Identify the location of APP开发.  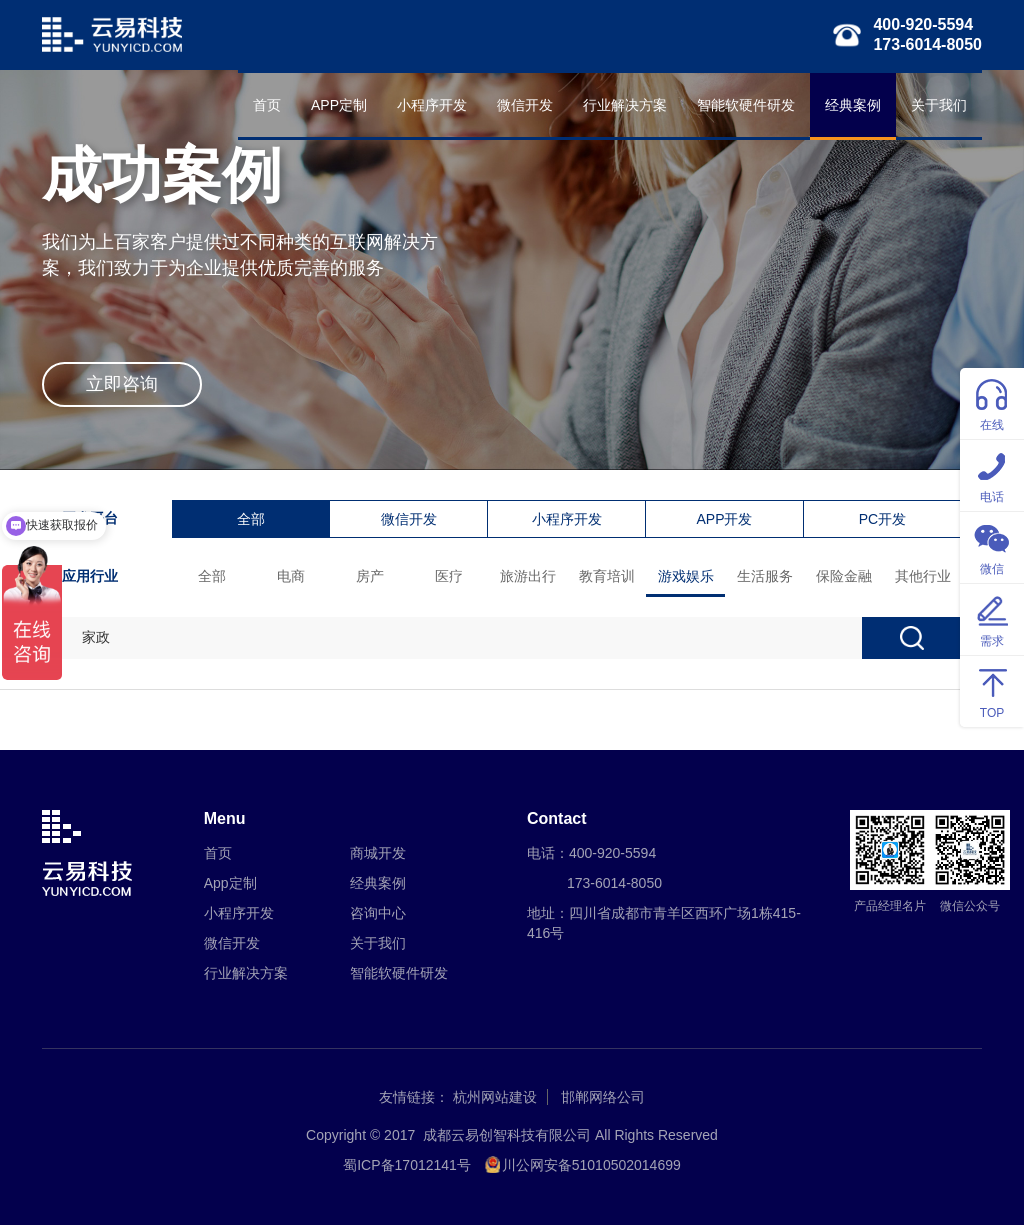
(724, 519).